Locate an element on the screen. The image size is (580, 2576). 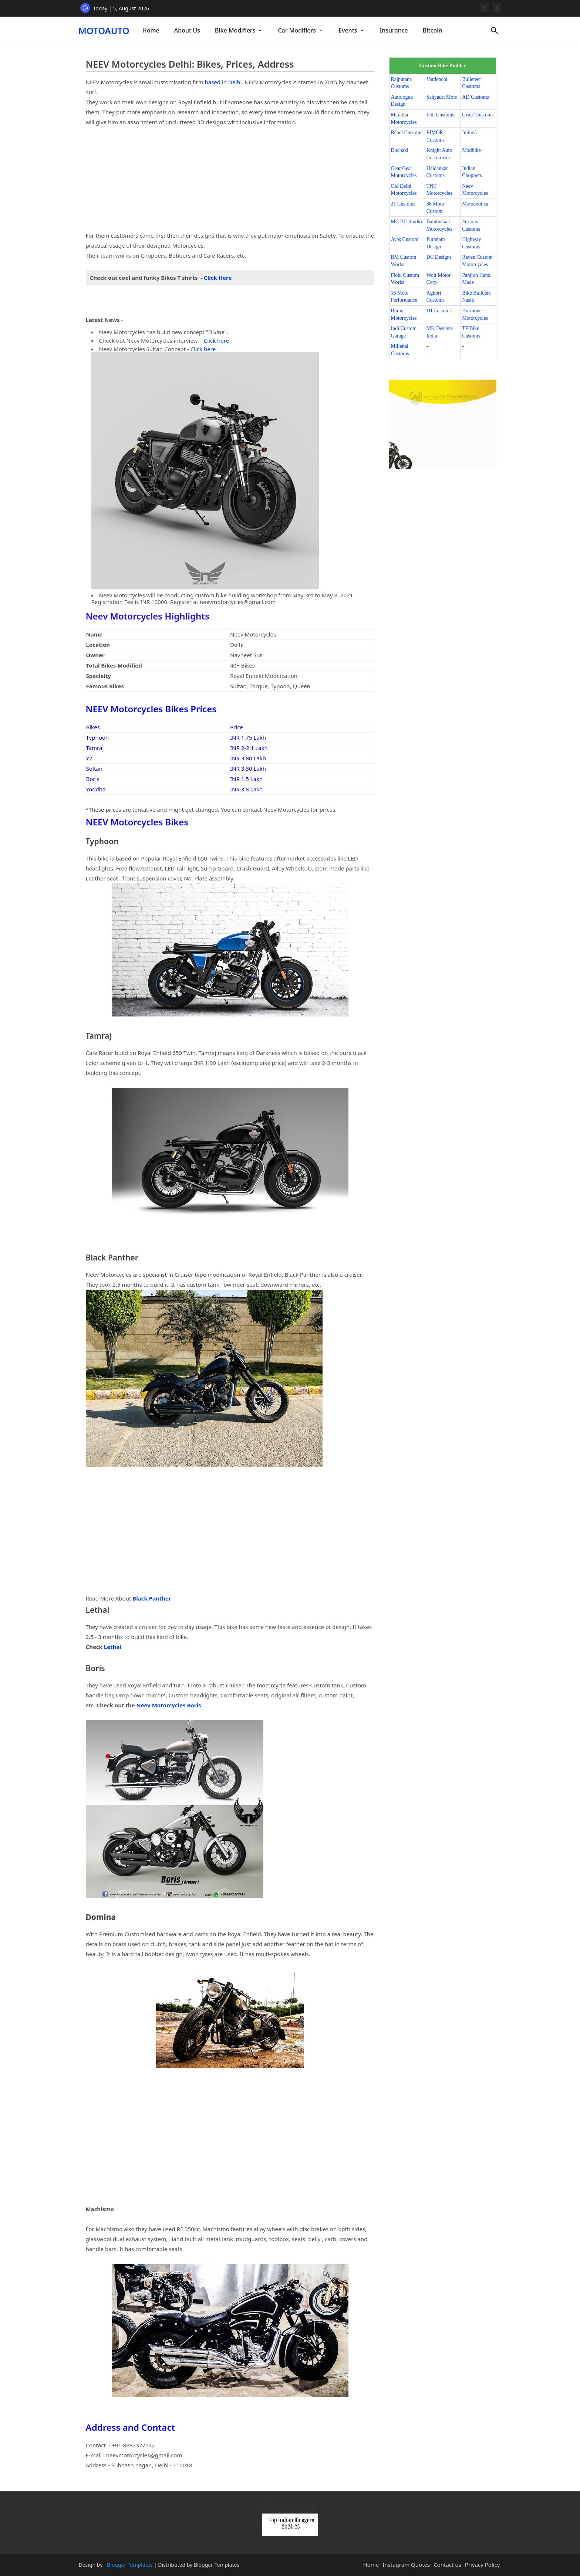
About Us is located at coordinates (187, 30).